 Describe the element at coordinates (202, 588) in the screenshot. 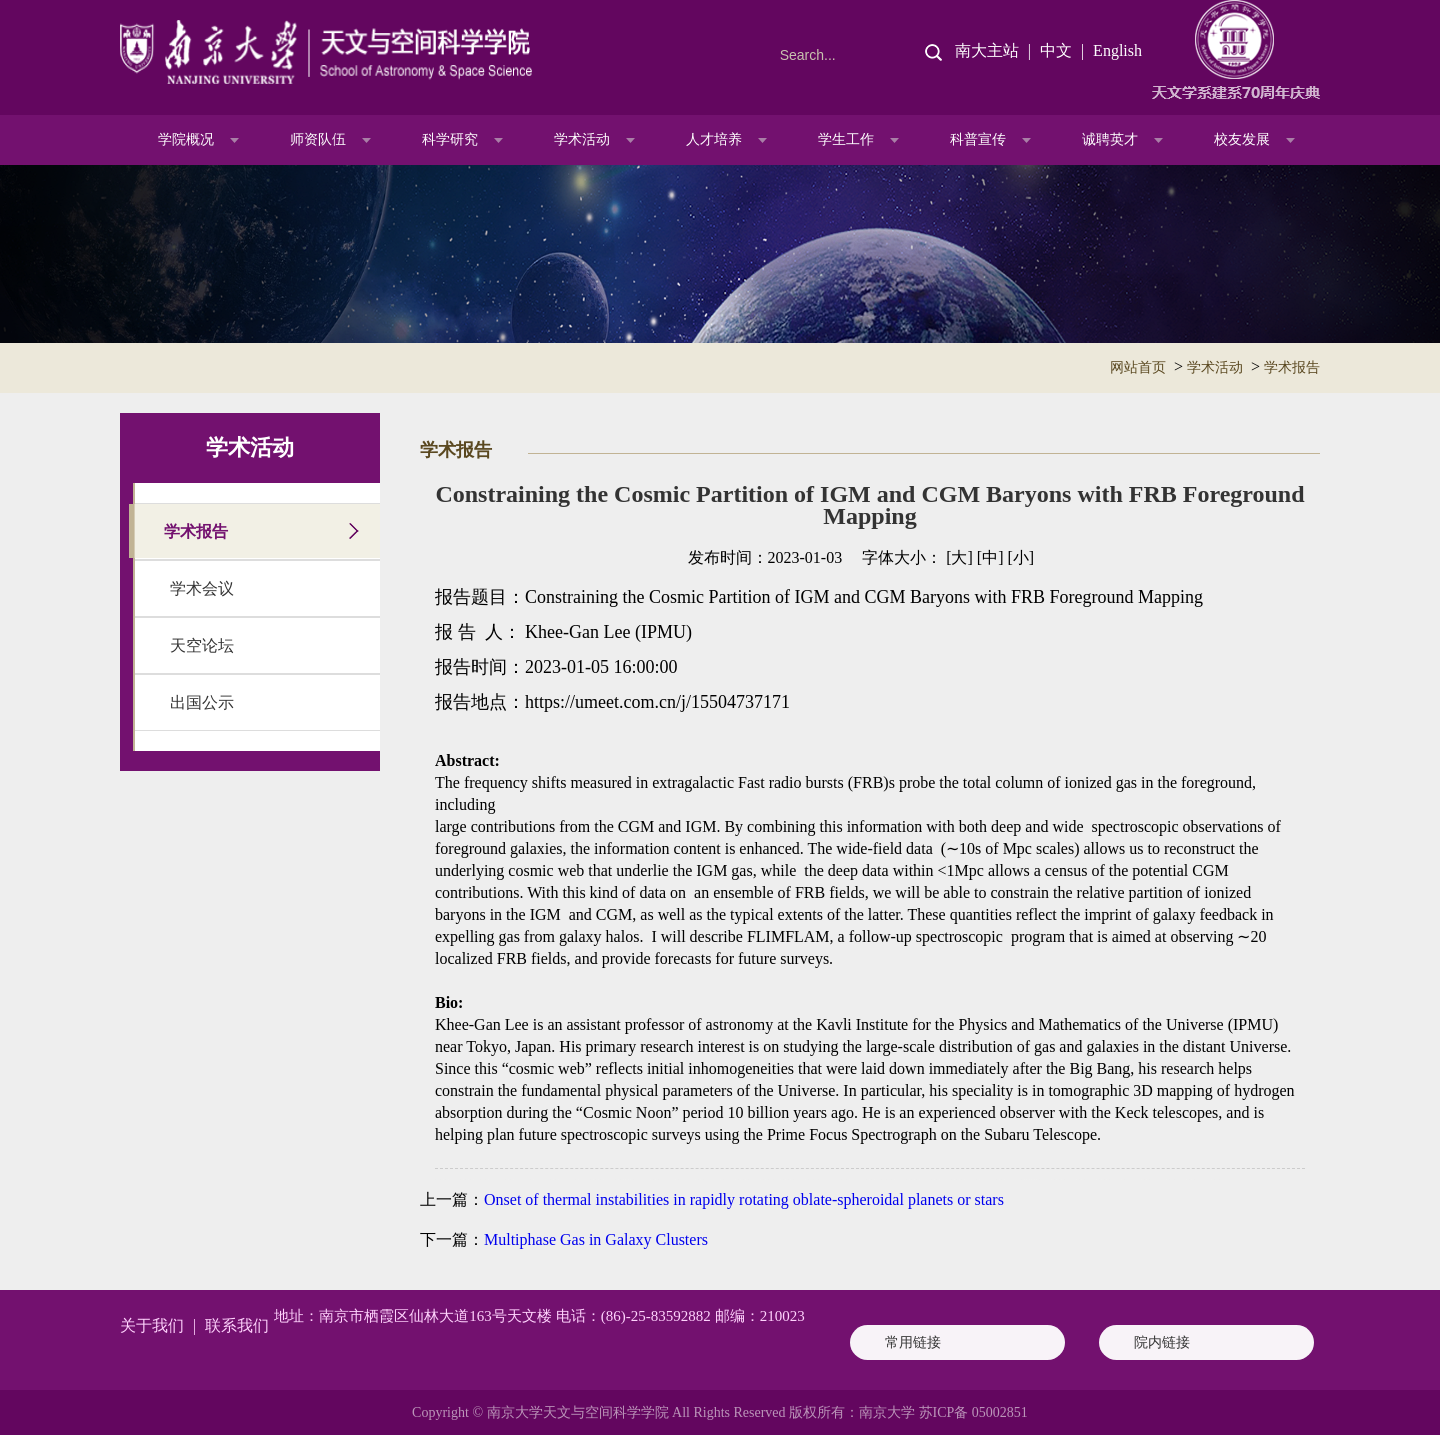

I see `学术会议` at that location.